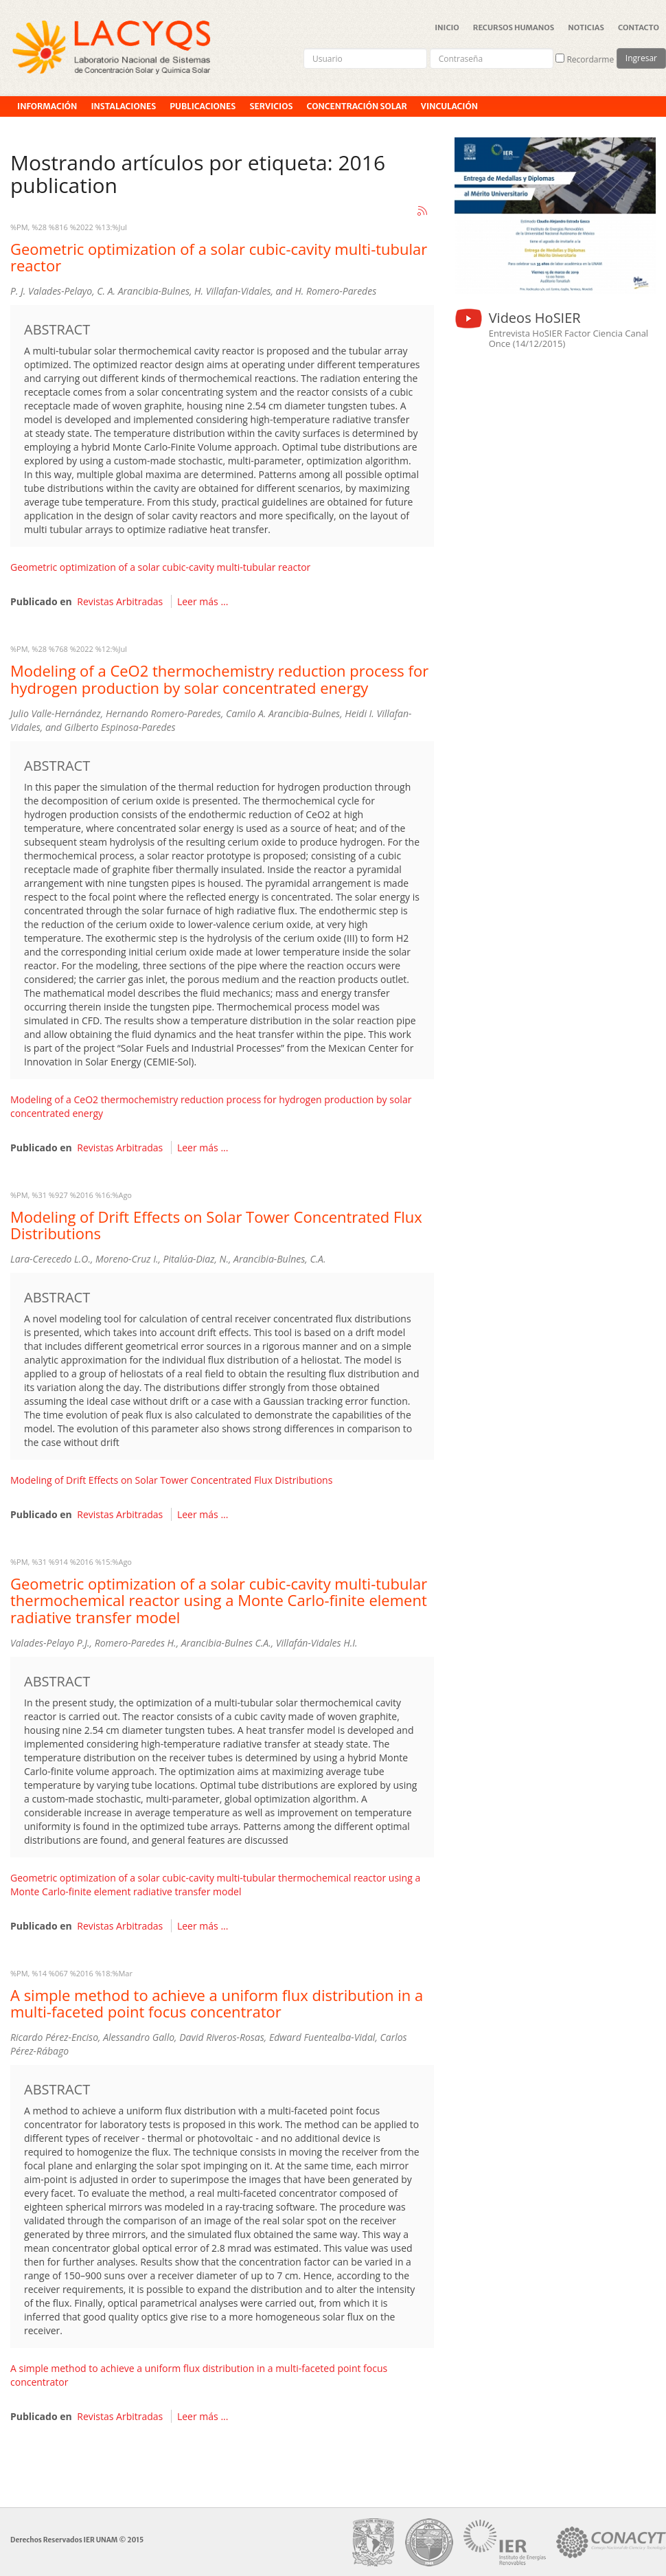 This screenshot has width=666, height=2576. Describe the element at coordinates (513, 27) in the screenshot. I see `Recursos Humanos` at that location.